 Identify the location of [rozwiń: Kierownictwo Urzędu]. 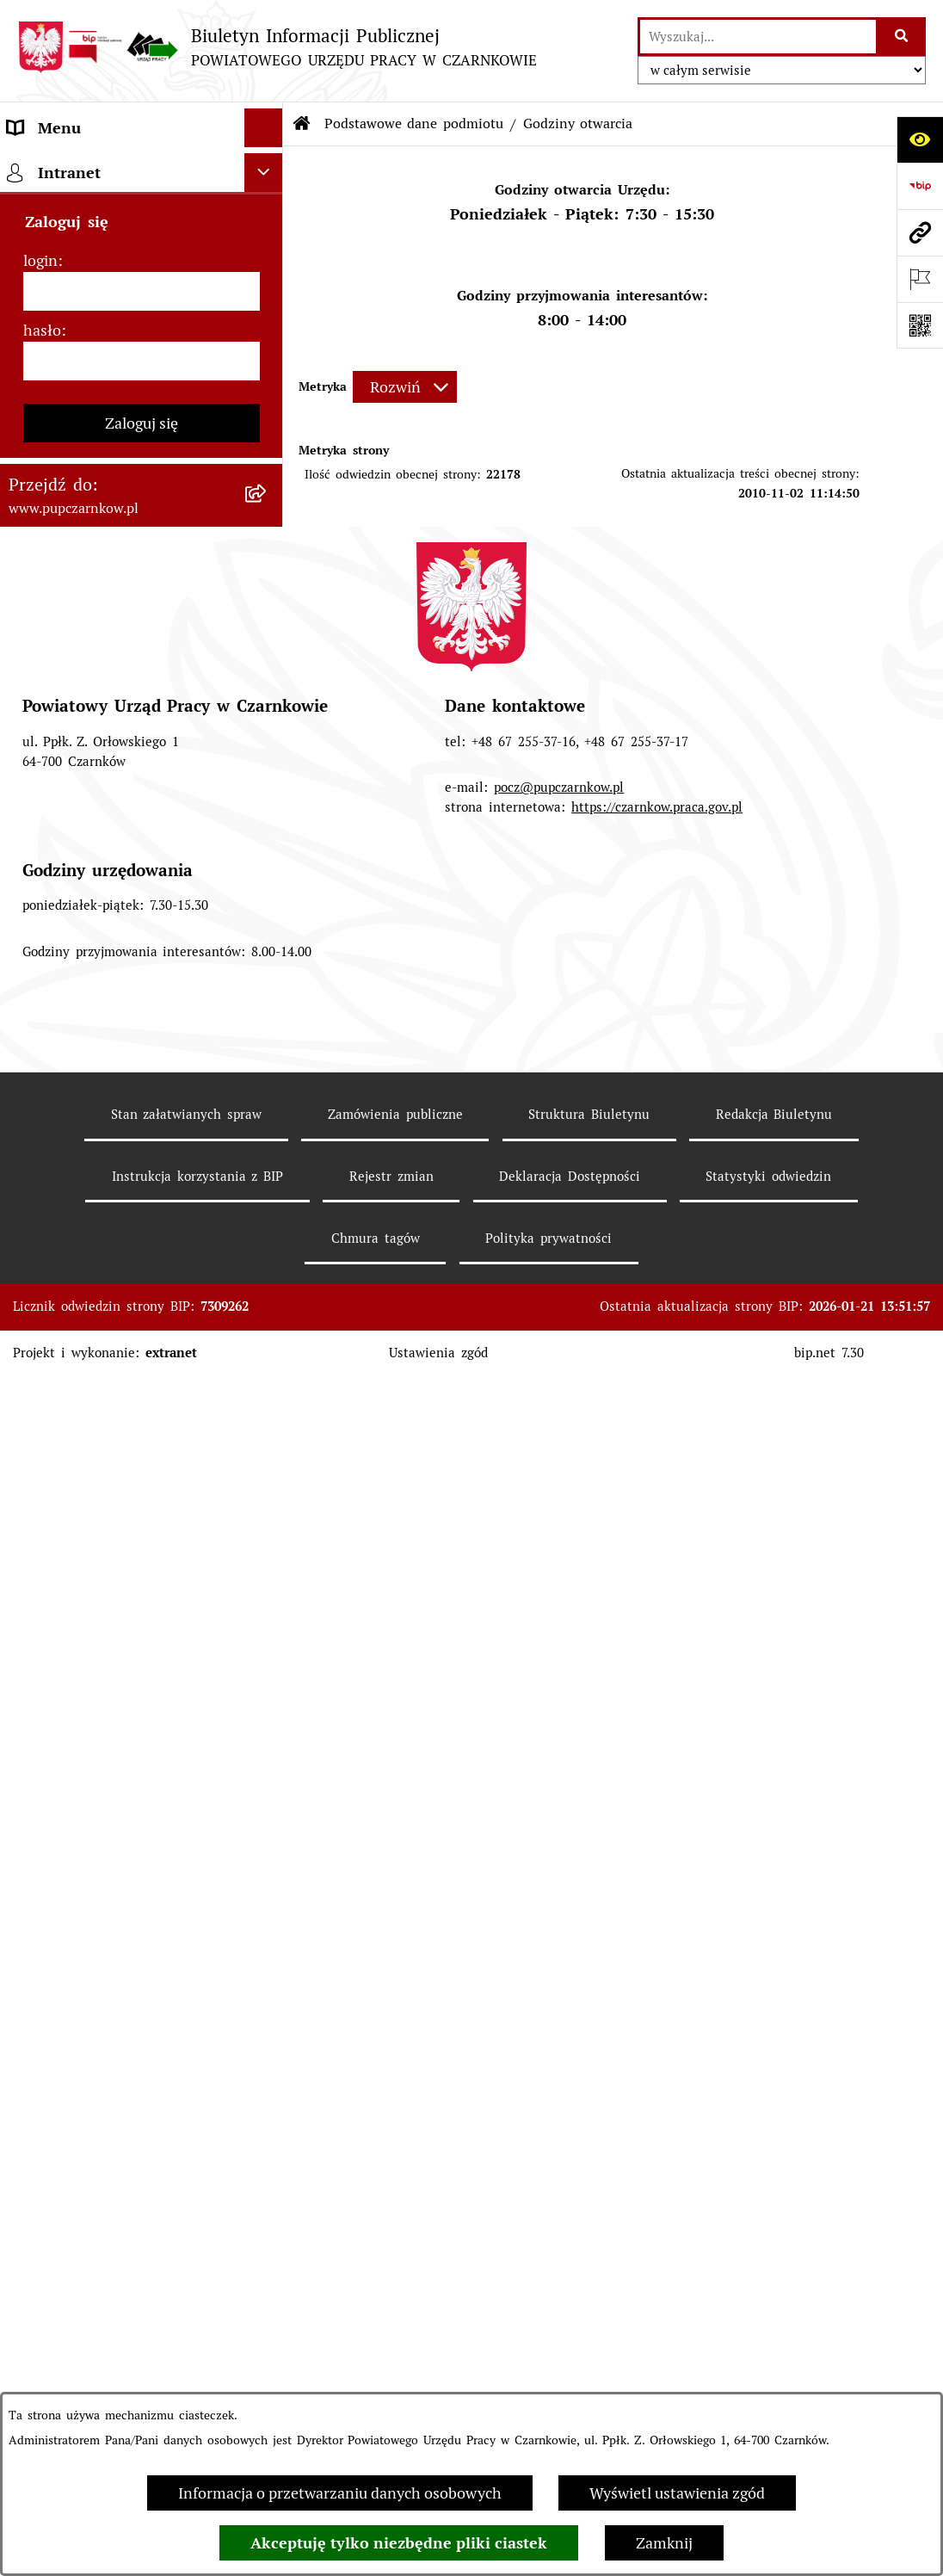
(267, 633).